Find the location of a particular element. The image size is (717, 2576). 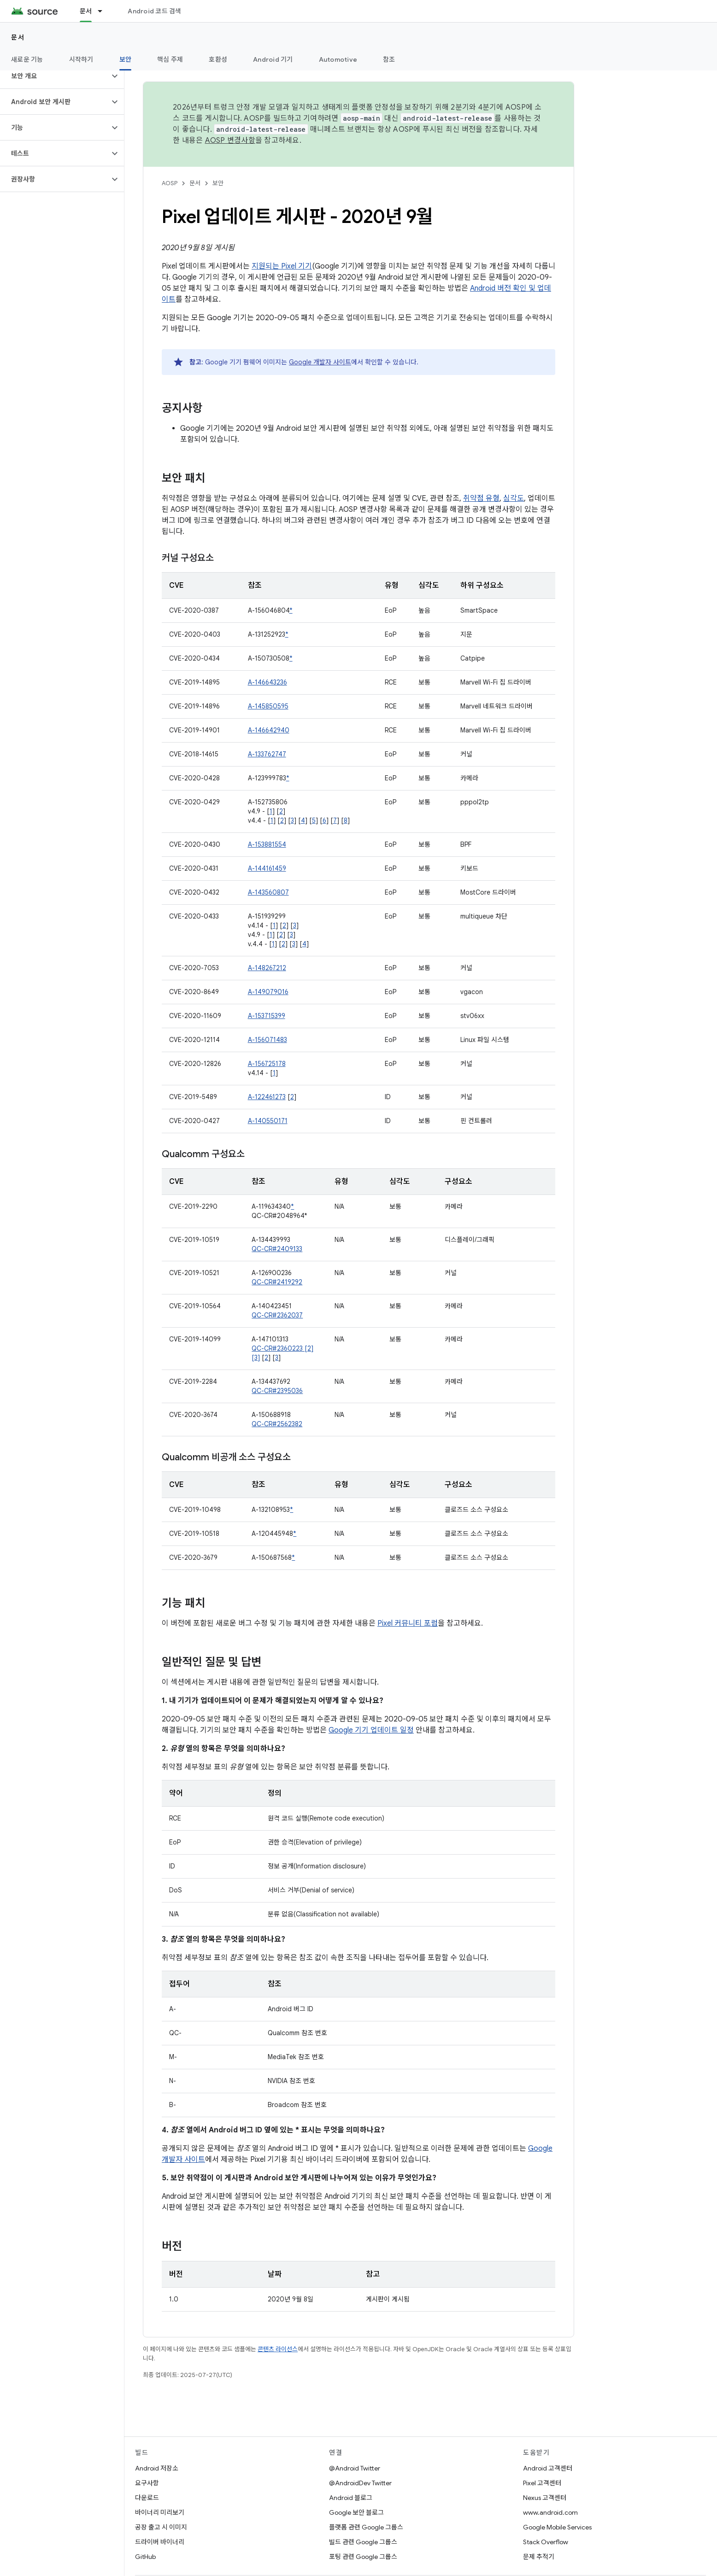

참조 is located at coordinates (389, 59).